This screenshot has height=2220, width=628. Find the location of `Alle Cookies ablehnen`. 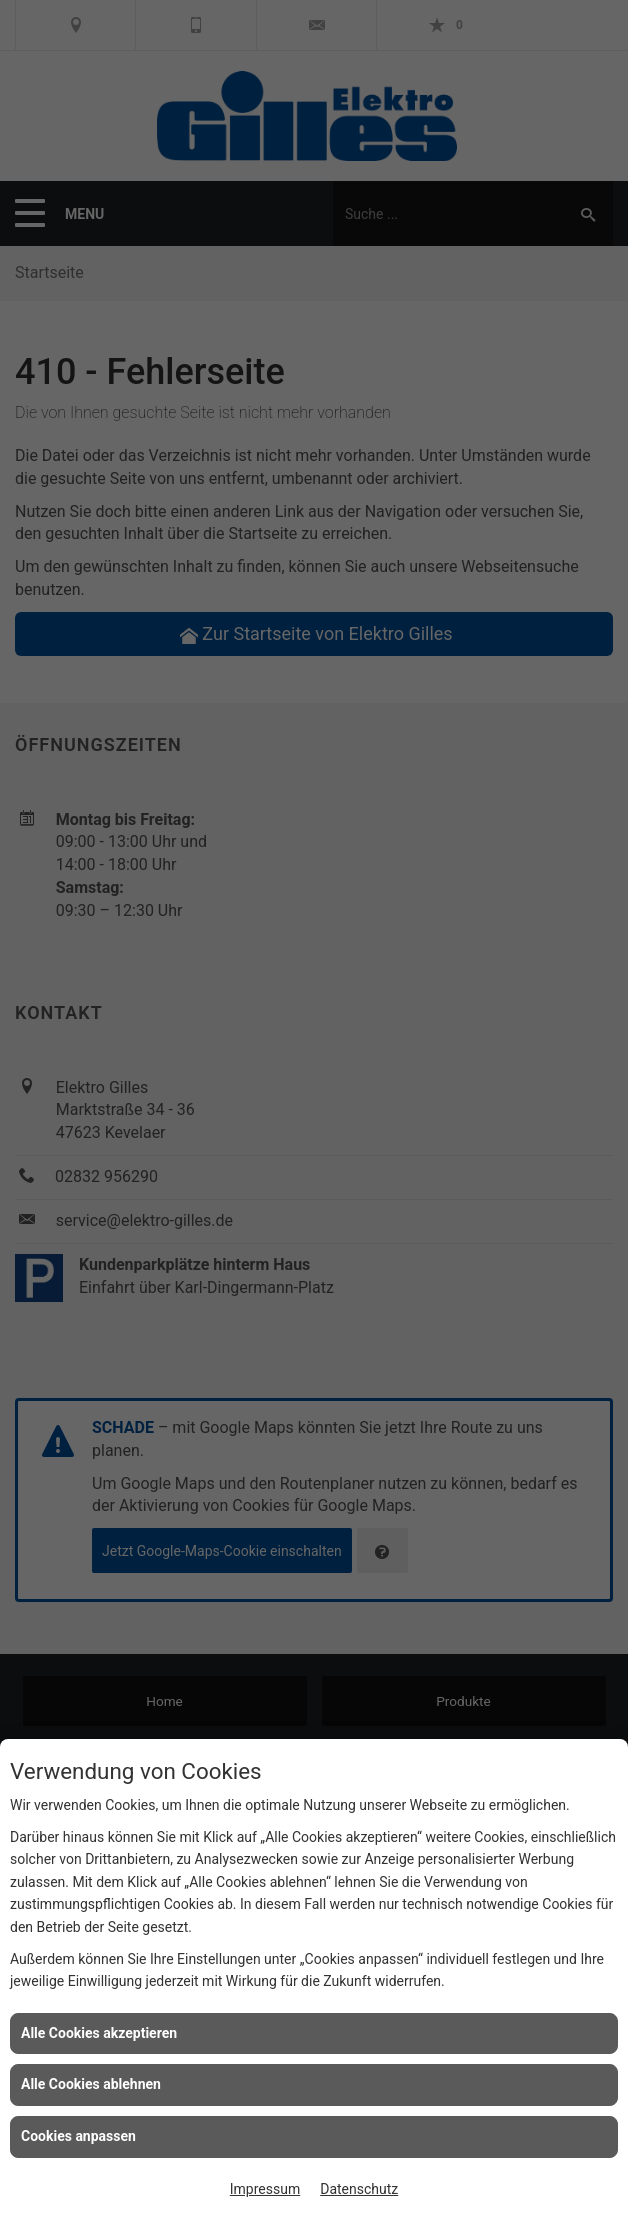

Alle Cookies ablehnen is located at coordinates (91, 2084).